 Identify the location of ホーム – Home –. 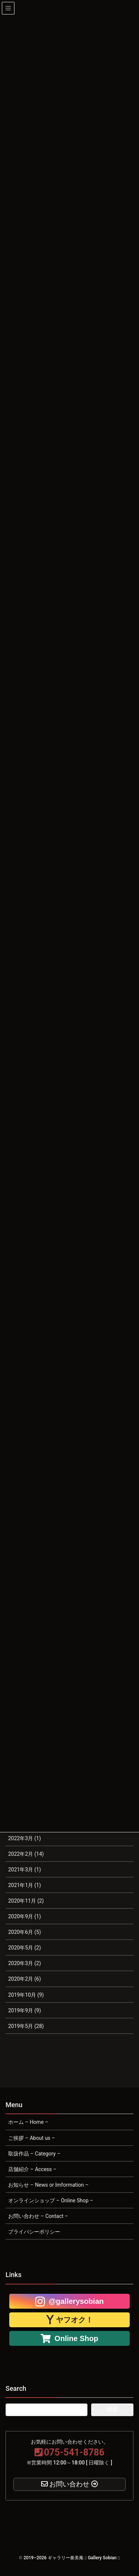
(28, 2122).